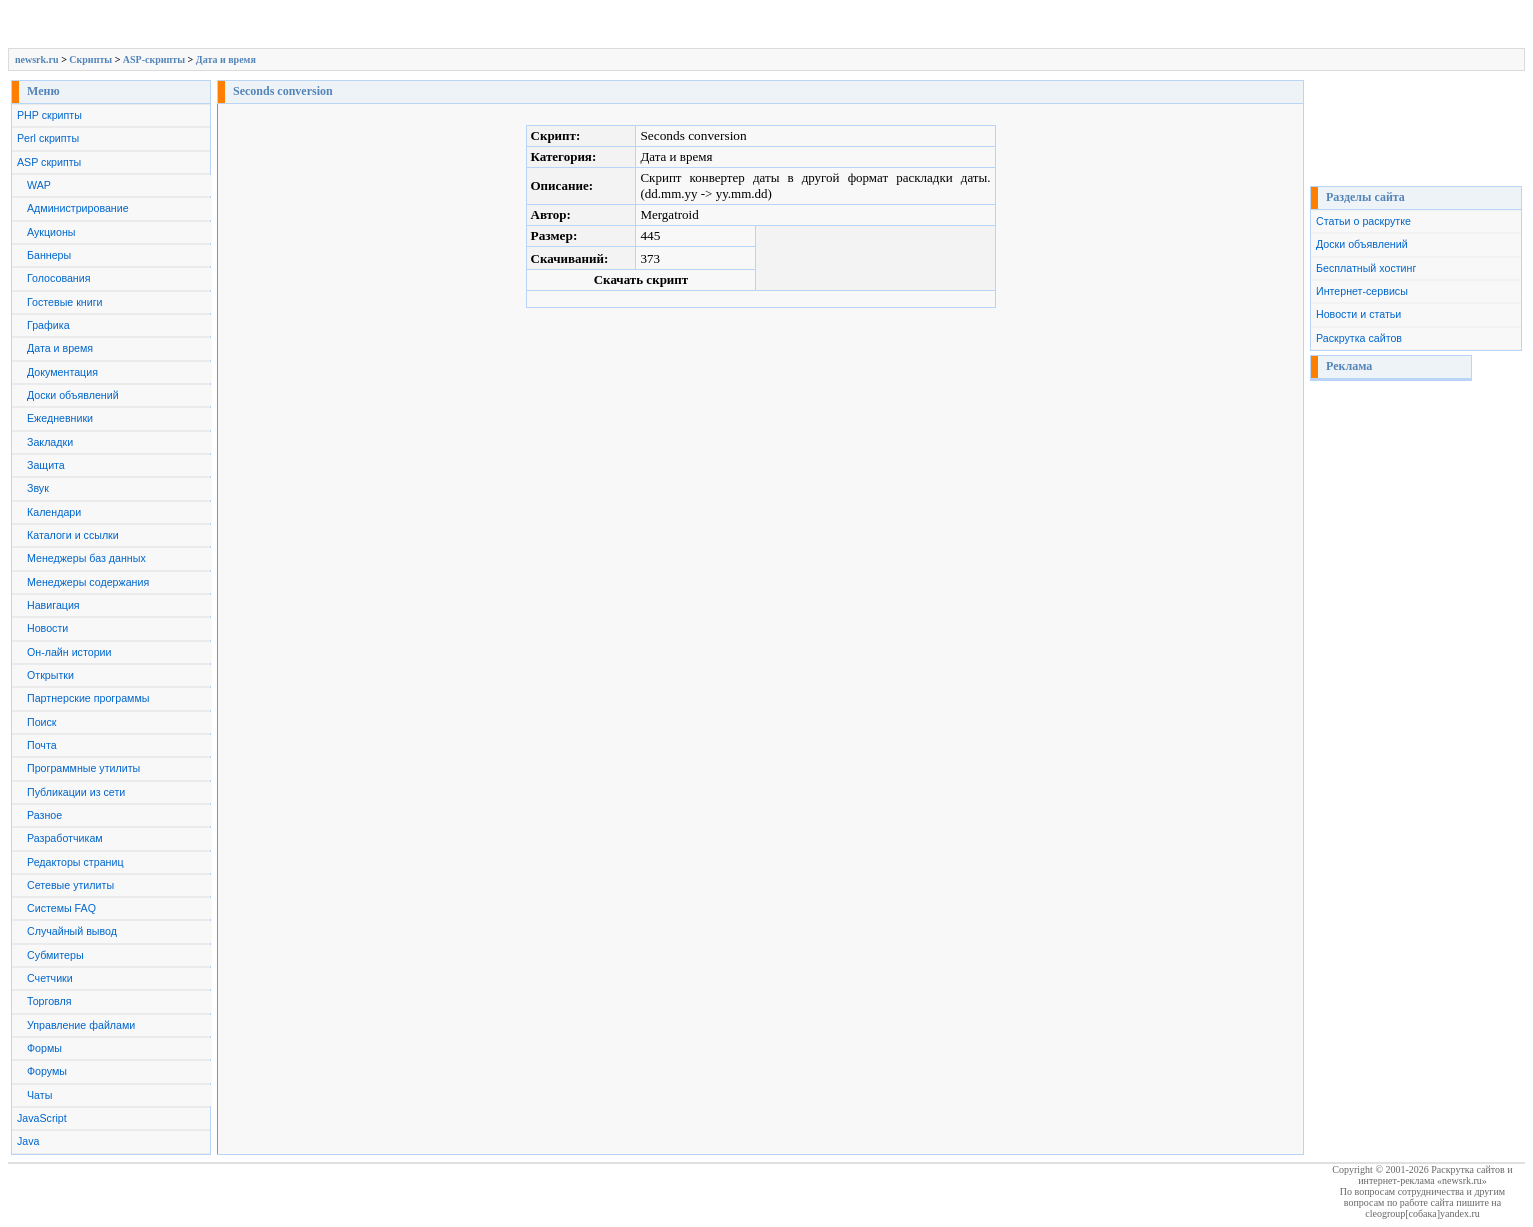 The image size is (1533, 1227). Describe the element at coordinates (28, 1141) in the screenshot. I see `Java` at that location.